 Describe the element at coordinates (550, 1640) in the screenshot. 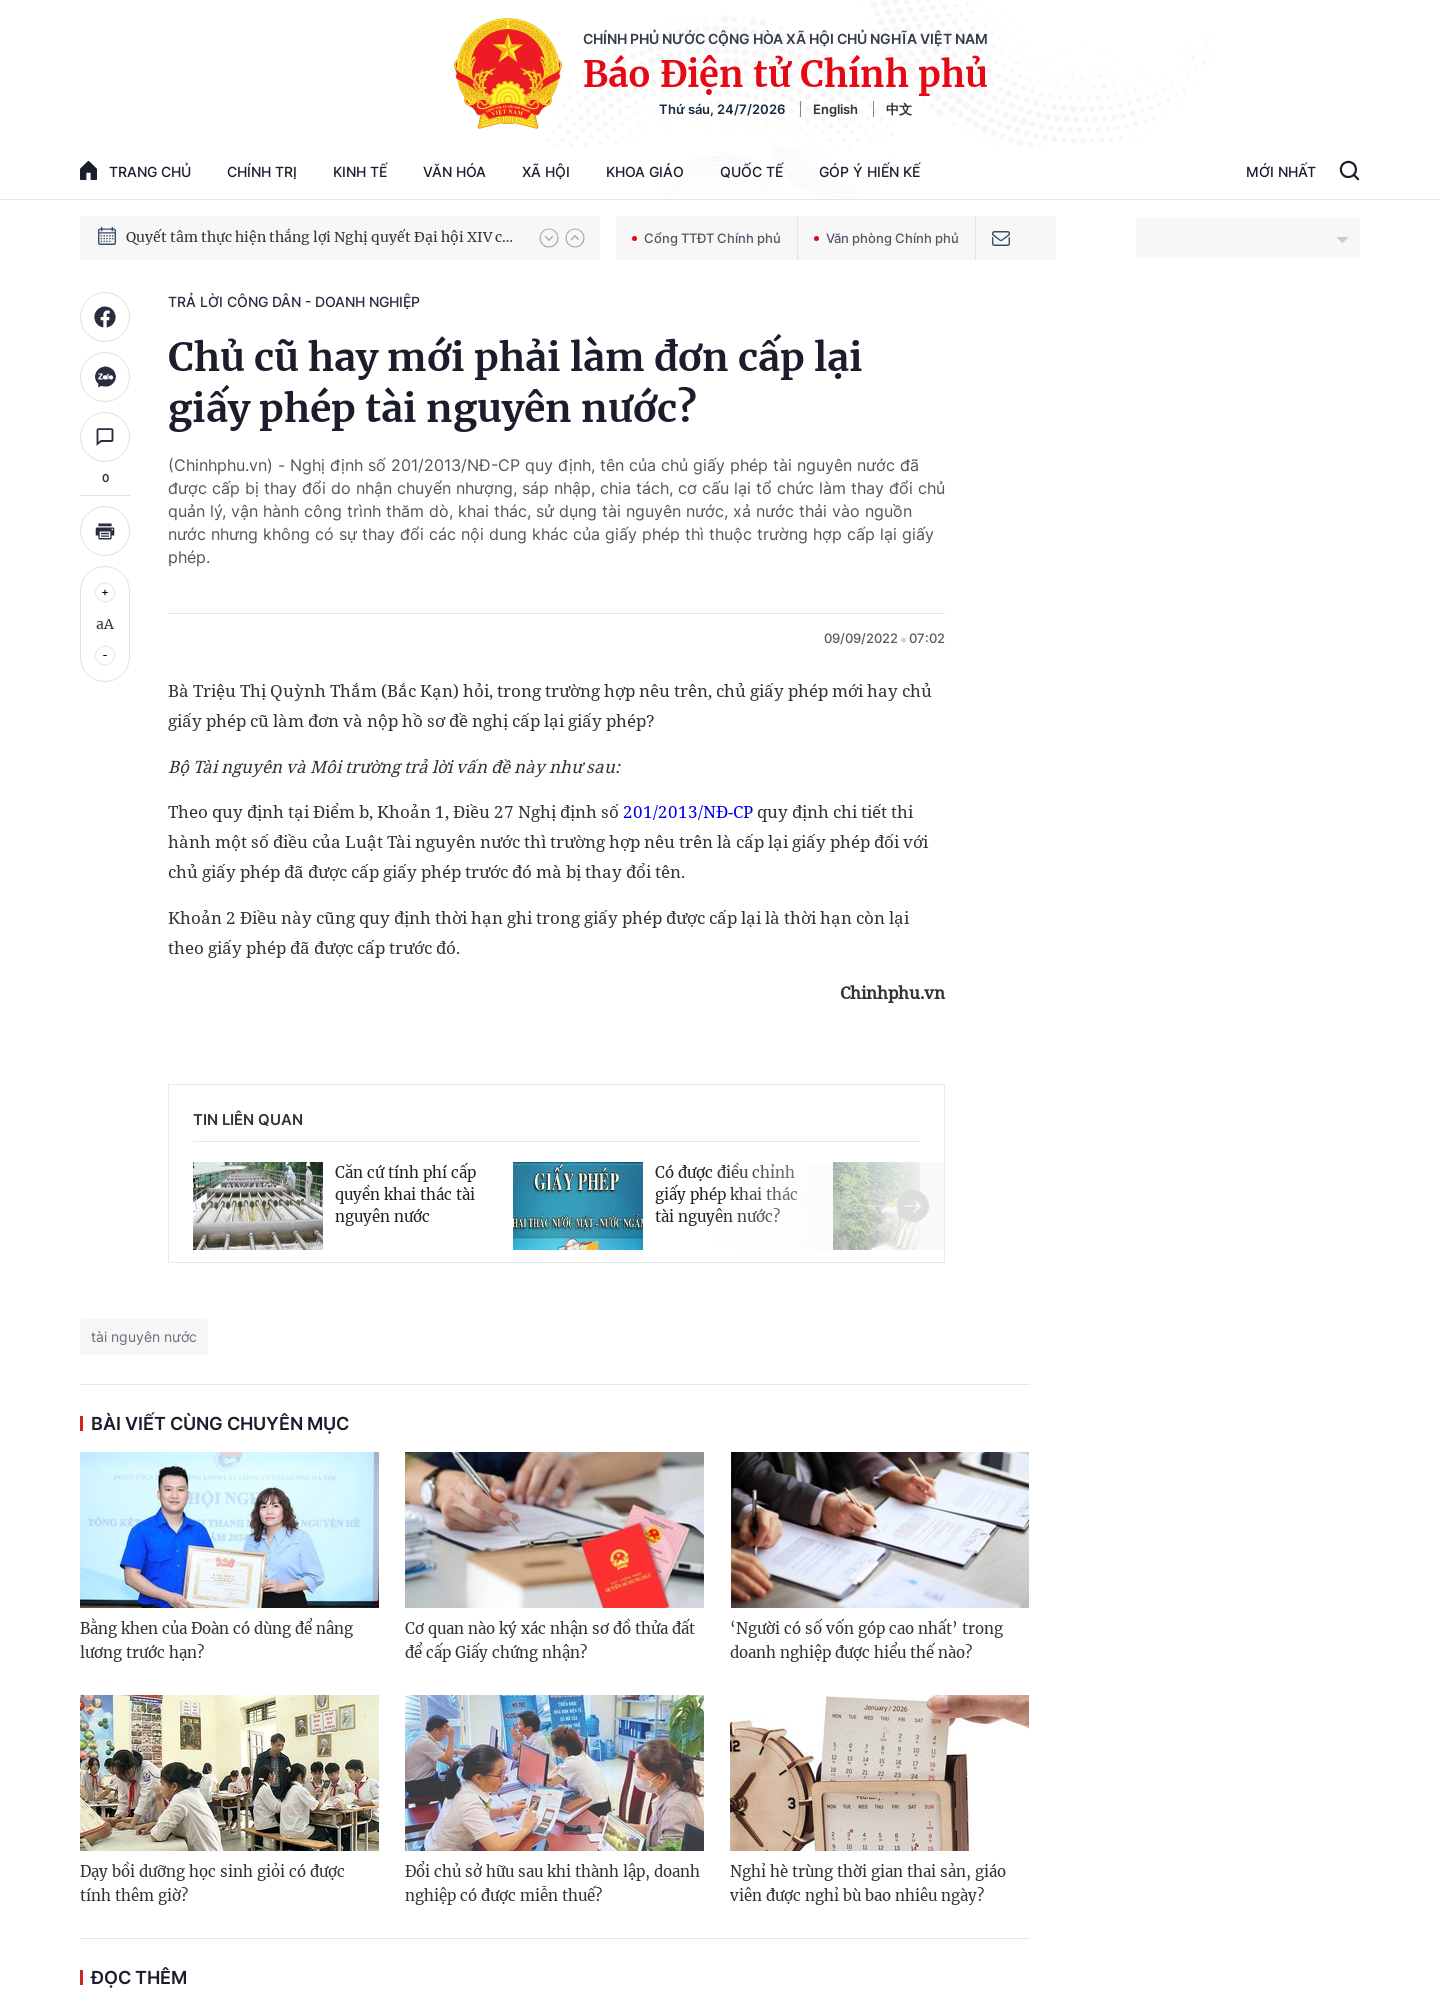

I see `Cơ quan nào ký xác nhận sơ đồ thửa đất để cấp Giấy chứng nhận?` at that location.